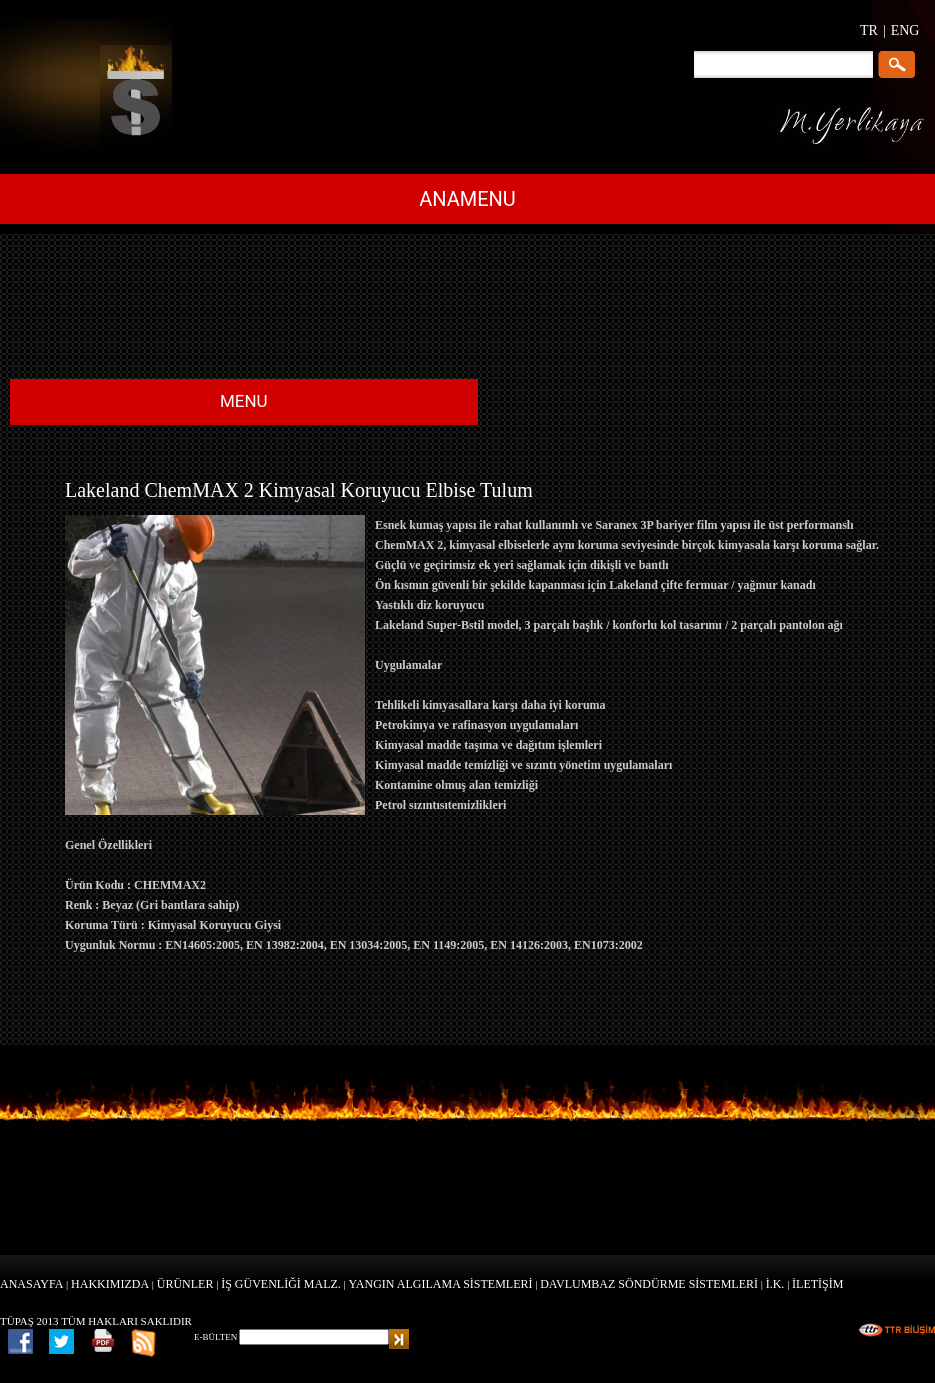 The width and height of the screenshot is (935, 1383). I want to click on ANAMENU, so click(467, 199).